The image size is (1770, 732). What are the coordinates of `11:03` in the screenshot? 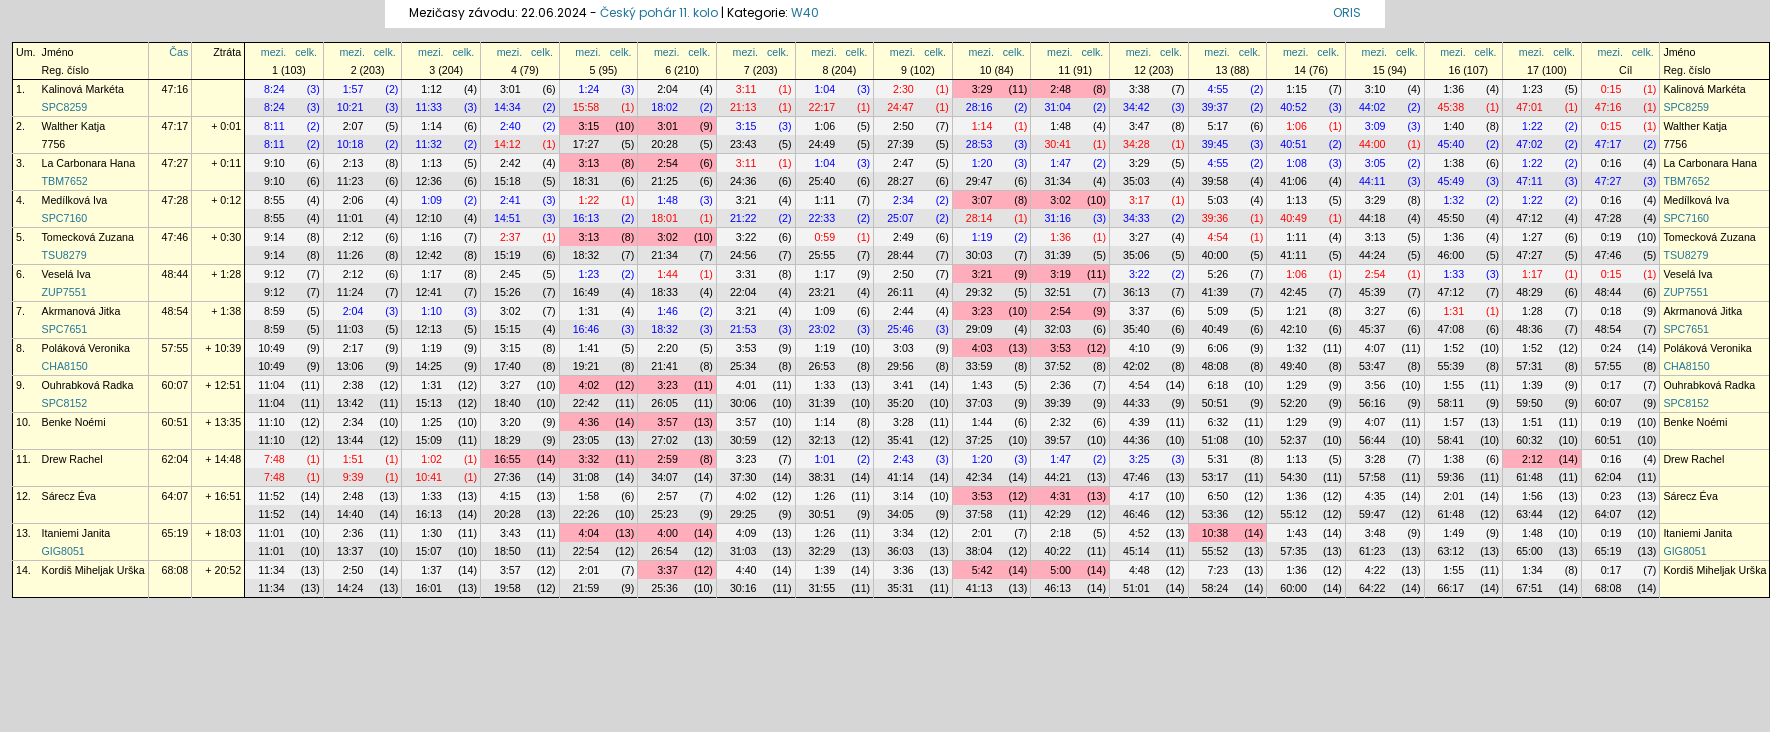 It's located at (350, 329).